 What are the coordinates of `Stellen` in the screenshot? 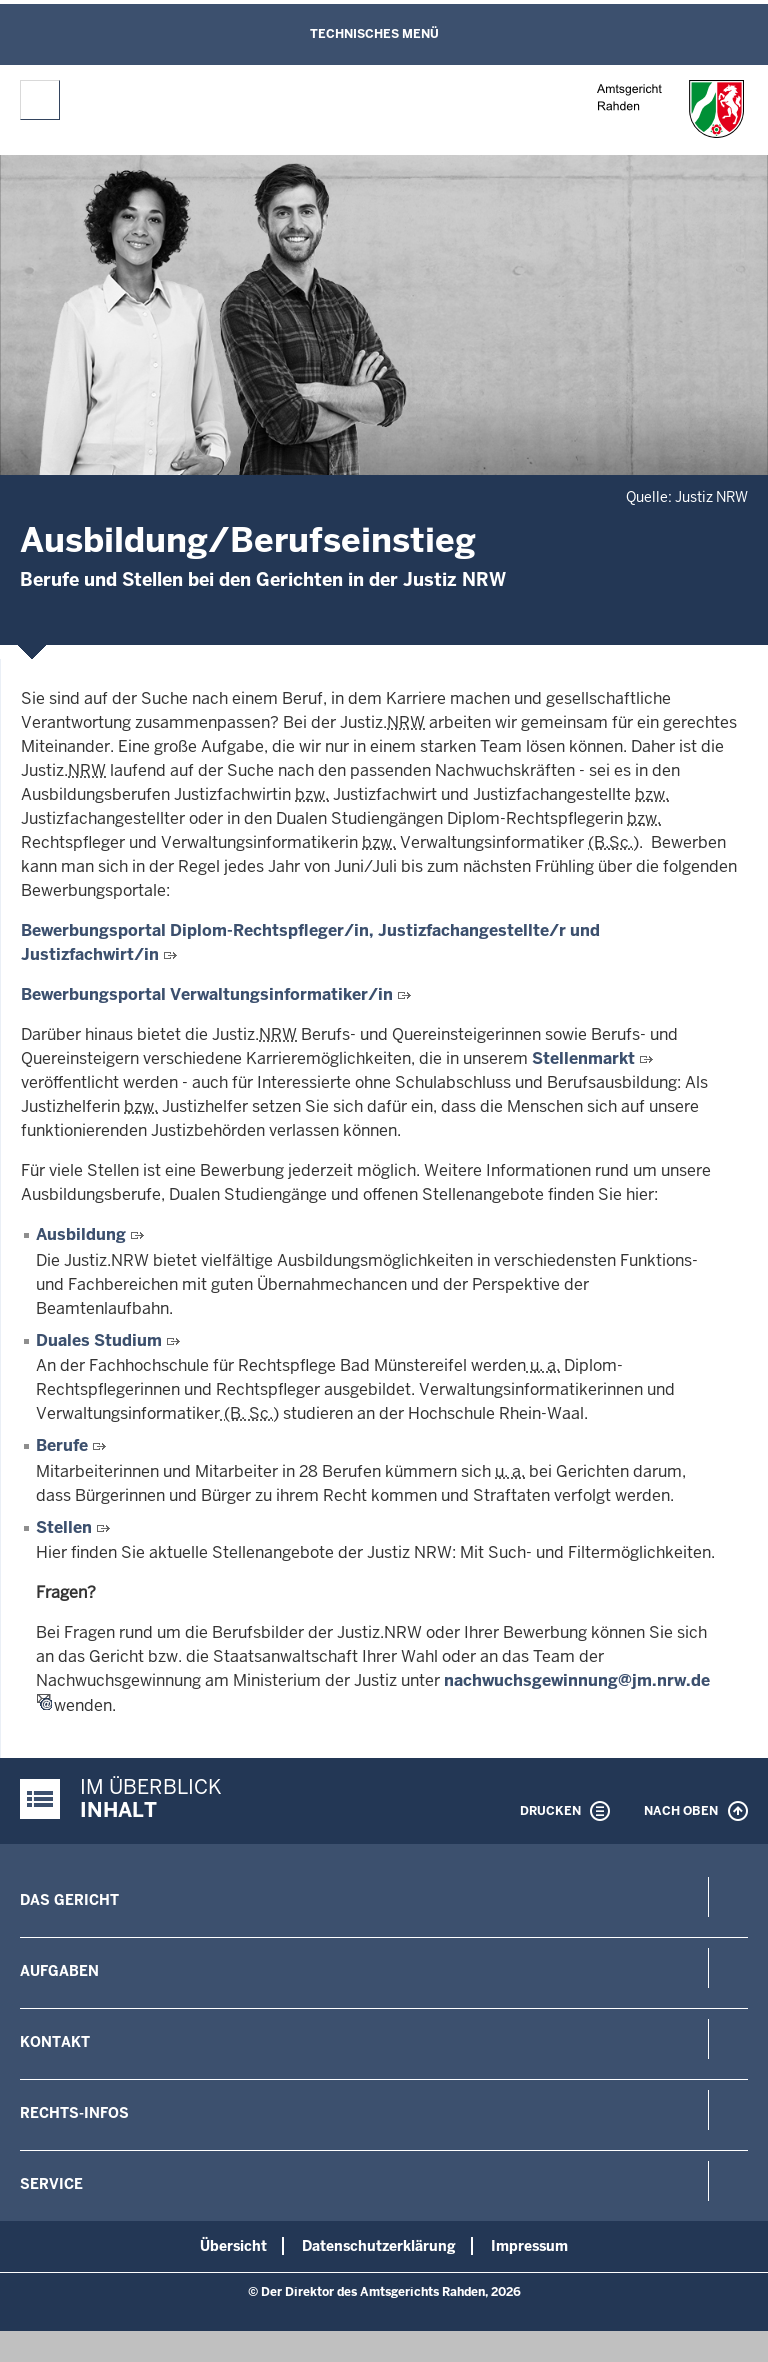 It's located at (64, 1527).